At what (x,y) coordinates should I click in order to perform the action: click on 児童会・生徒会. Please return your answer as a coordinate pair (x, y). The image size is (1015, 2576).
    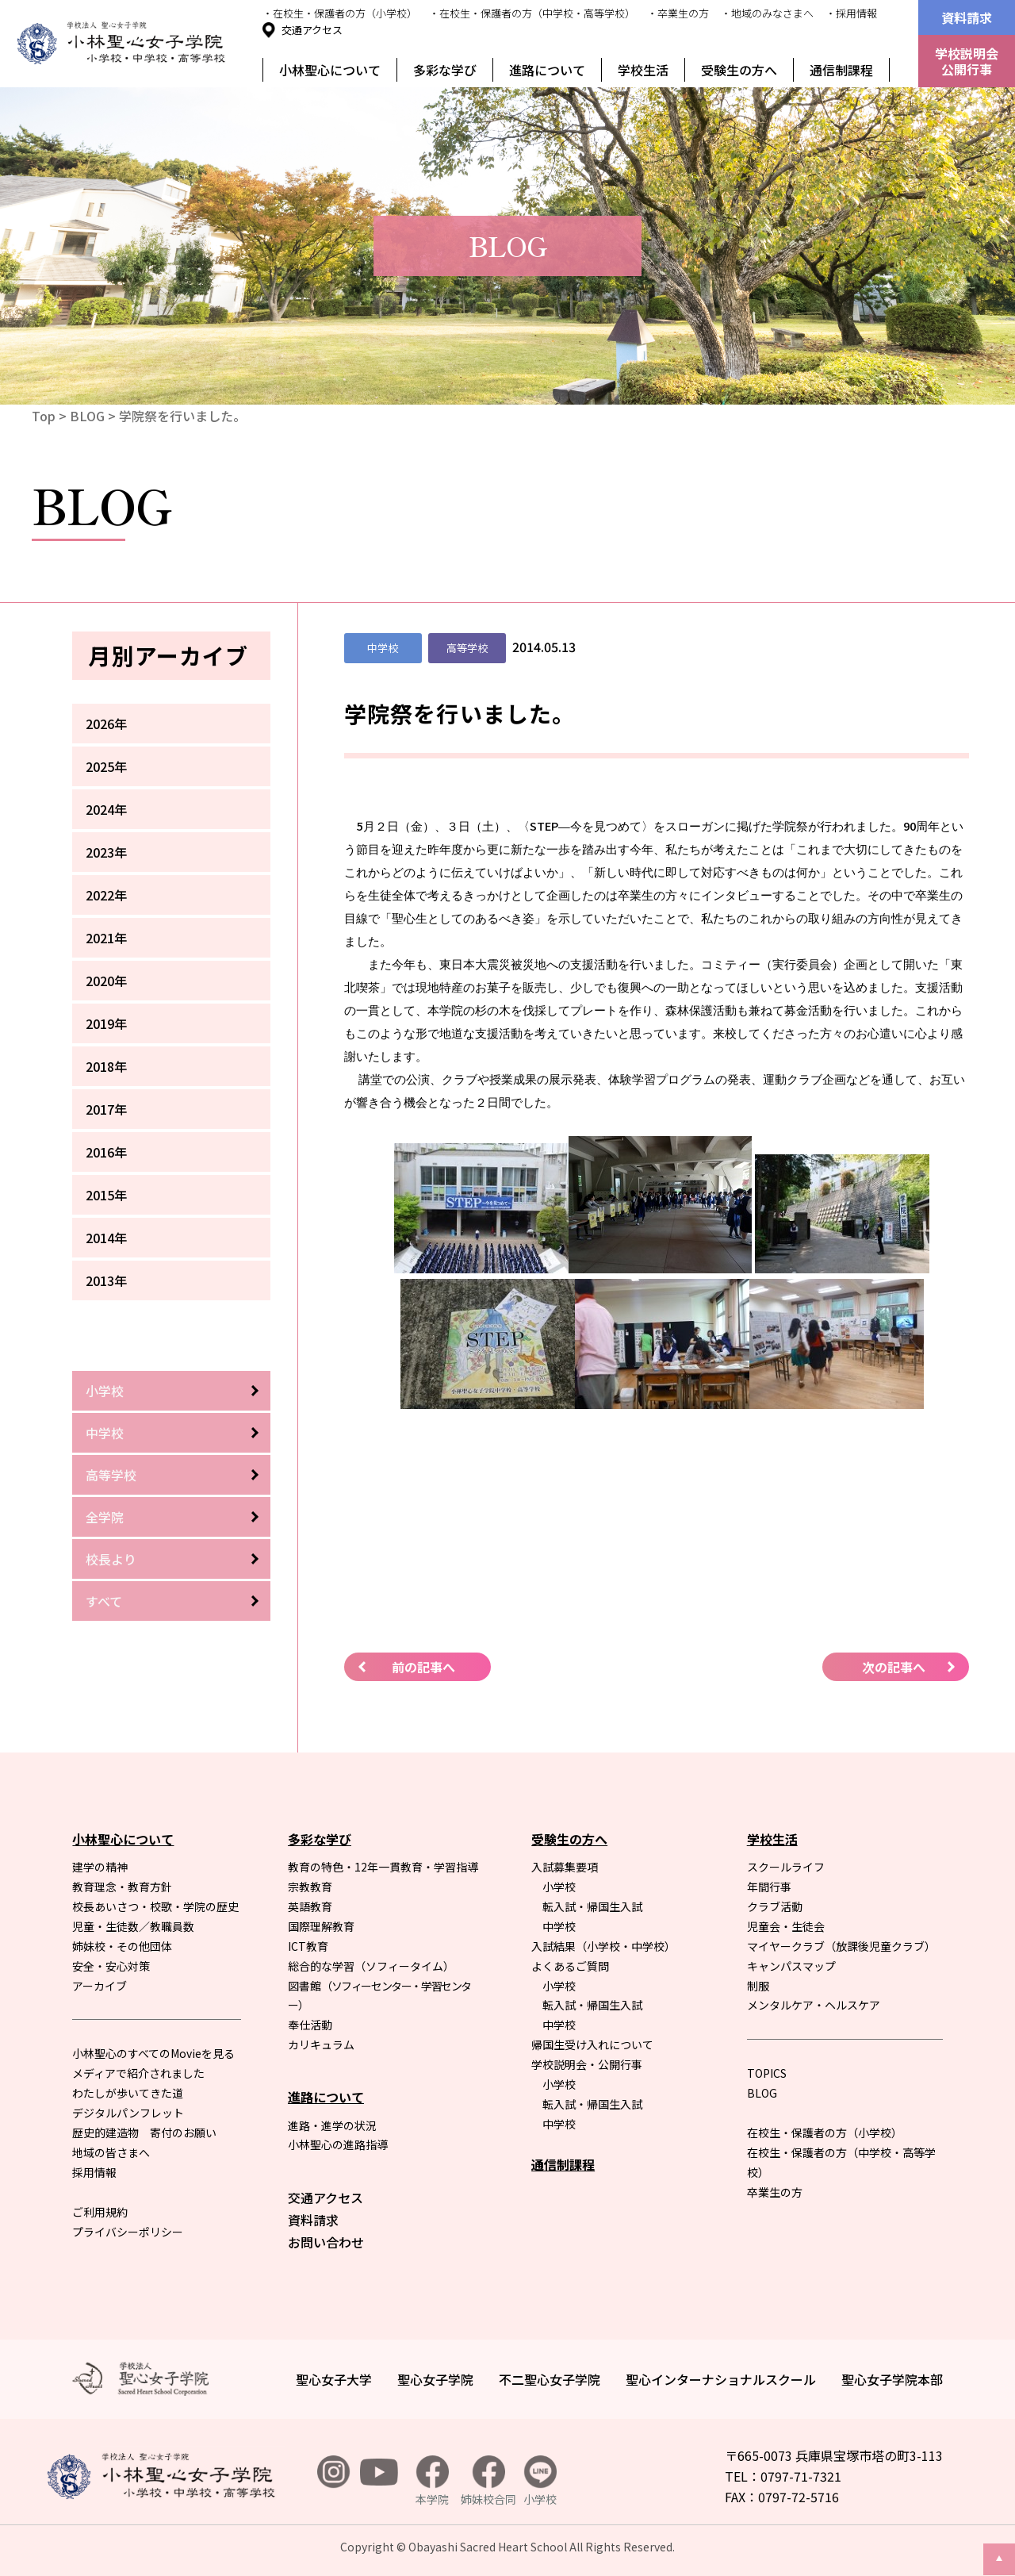
    Looking at the image, I should click on (786, 1926).